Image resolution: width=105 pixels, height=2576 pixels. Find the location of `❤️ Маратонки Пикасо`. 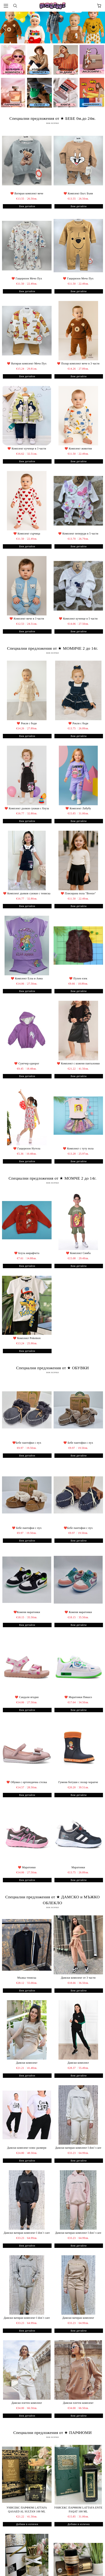

❤️ Маратонки Пикасо is located at coordinates (78, 1697).